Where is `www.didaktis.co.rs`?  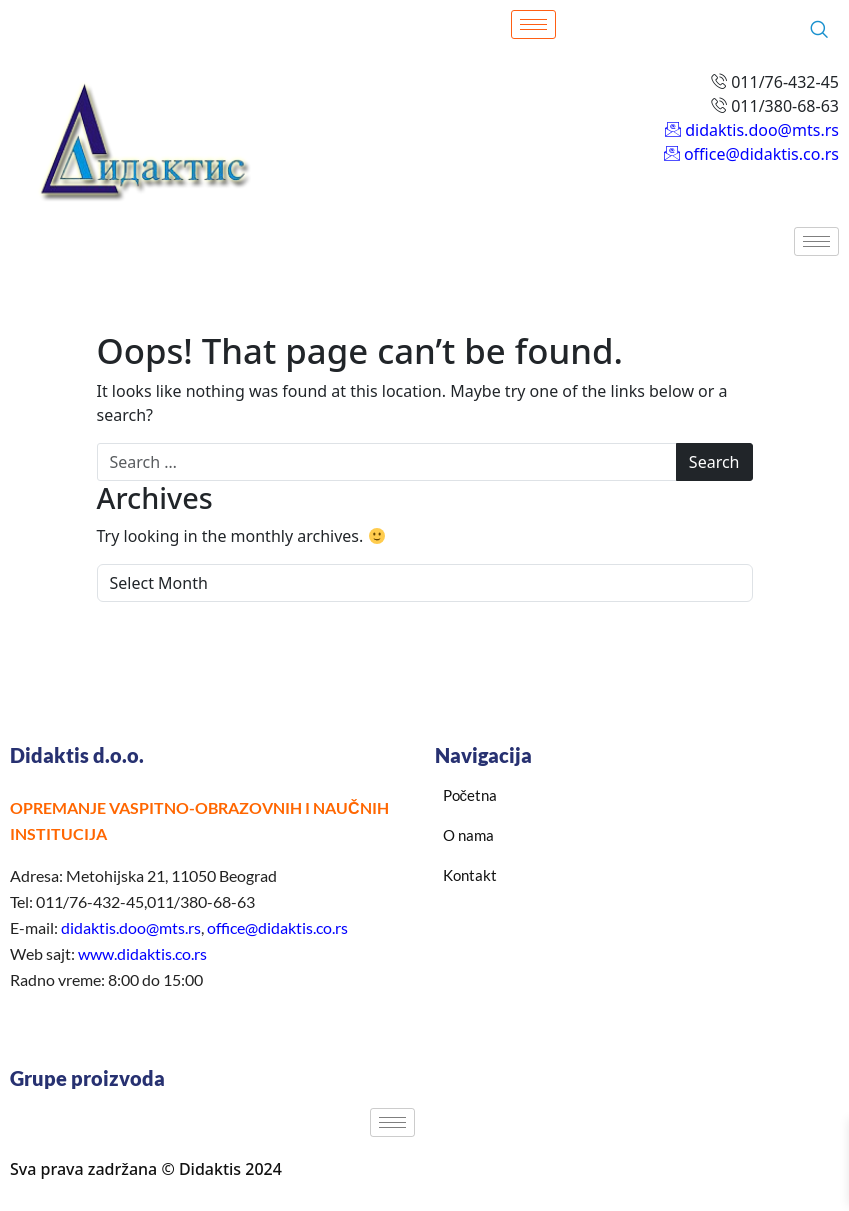 www.didaktis.co.rs is located at coordinates (142, 953).